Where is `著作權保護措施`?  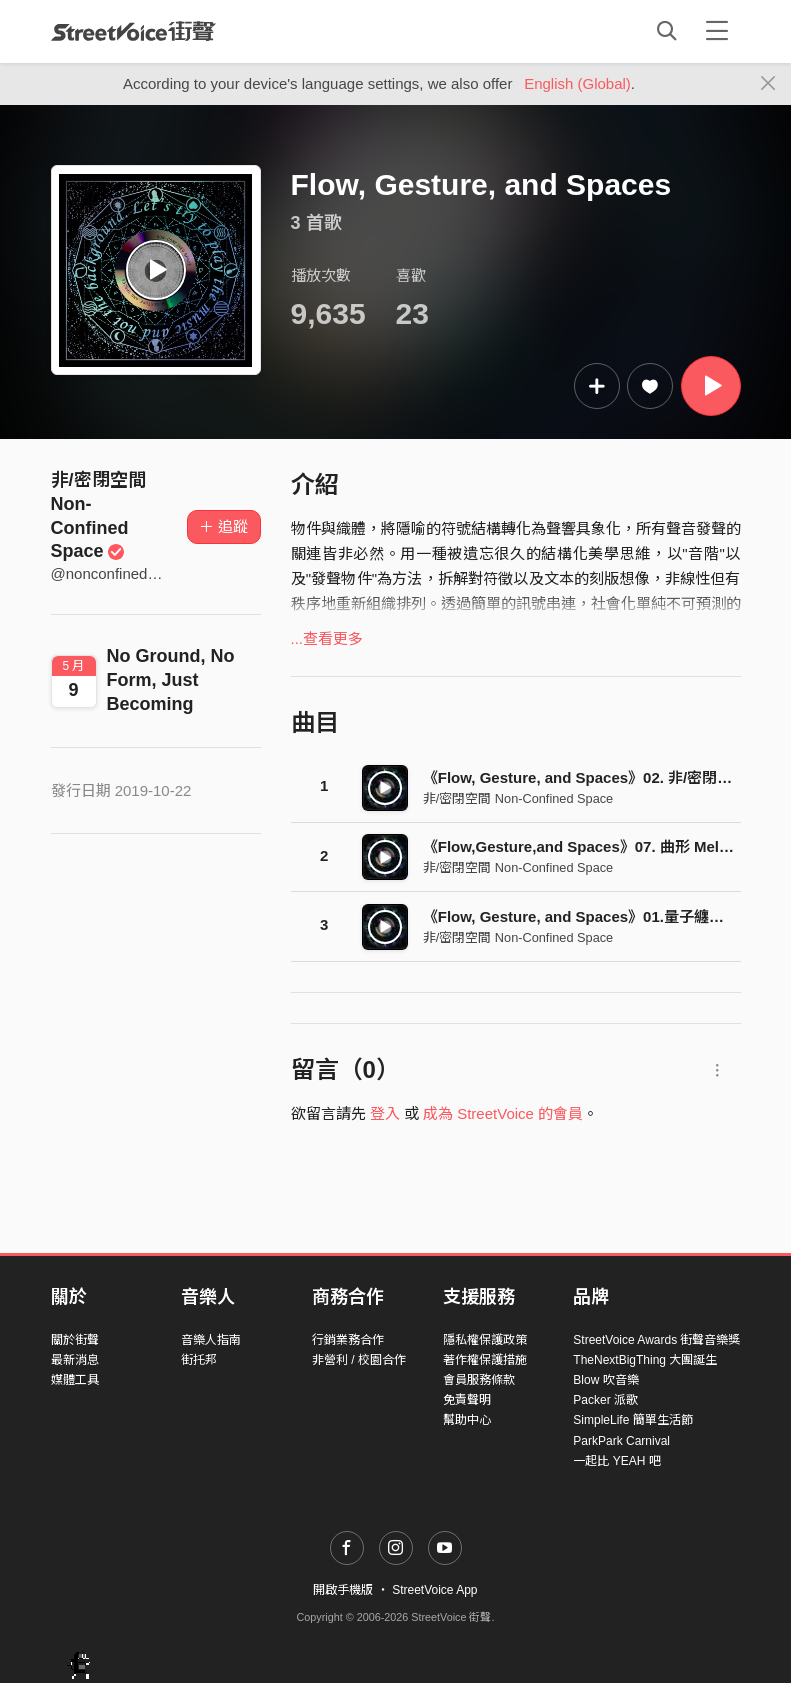
著作權保護措施 is located at coordinates (485, 1360).